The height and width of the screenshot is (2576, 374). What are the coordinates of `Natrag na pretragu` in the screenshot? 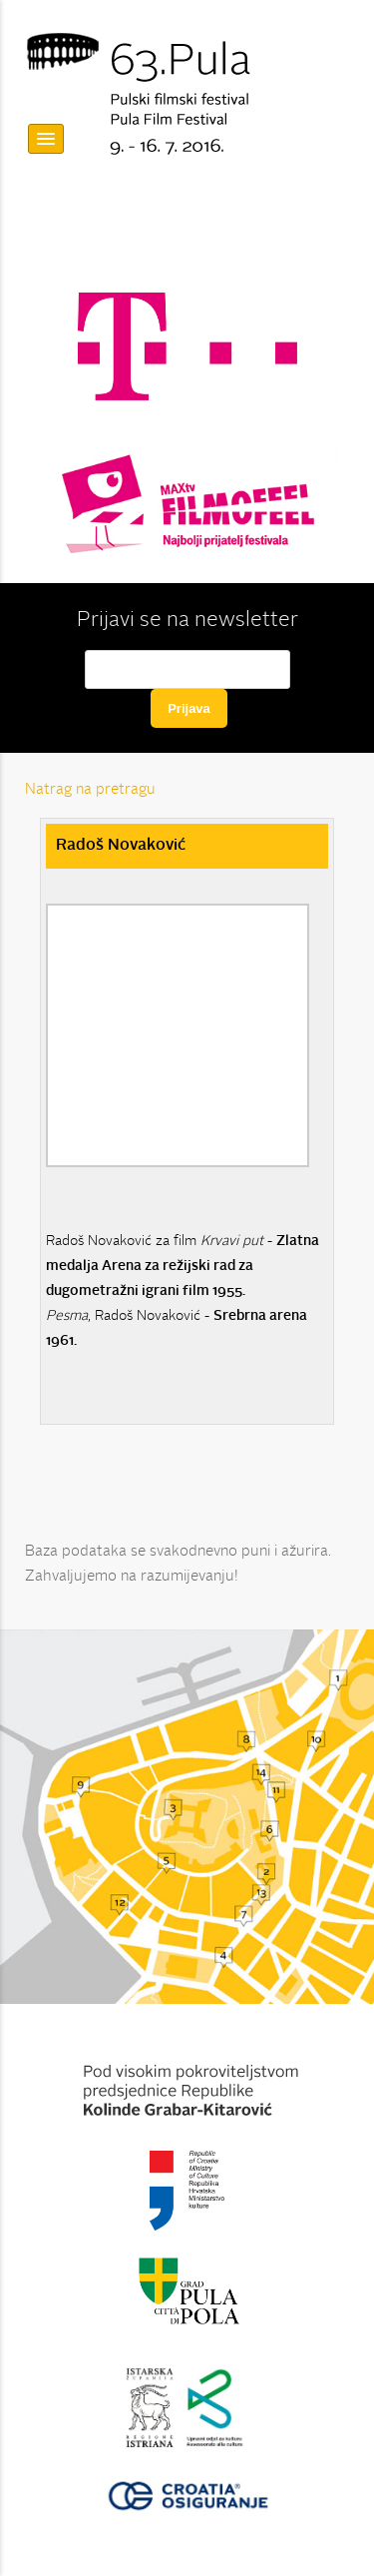 It's located at (90, 790).